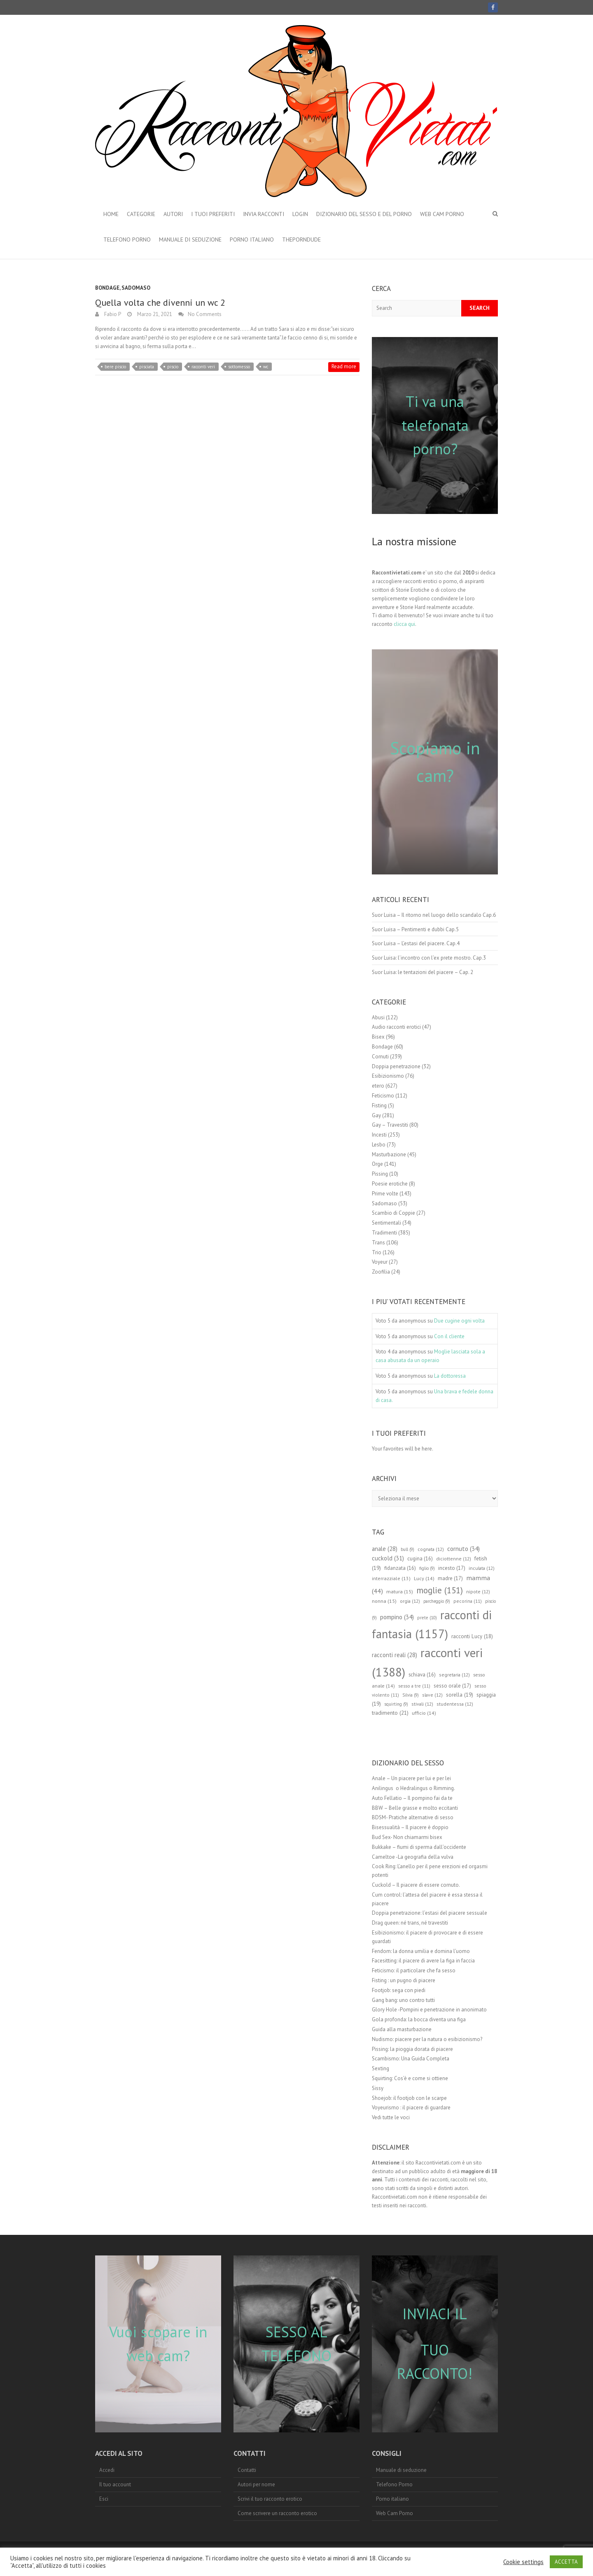 This screenshot has width=593, height=2576. I want to click on Sissy, so click(377, 2088).